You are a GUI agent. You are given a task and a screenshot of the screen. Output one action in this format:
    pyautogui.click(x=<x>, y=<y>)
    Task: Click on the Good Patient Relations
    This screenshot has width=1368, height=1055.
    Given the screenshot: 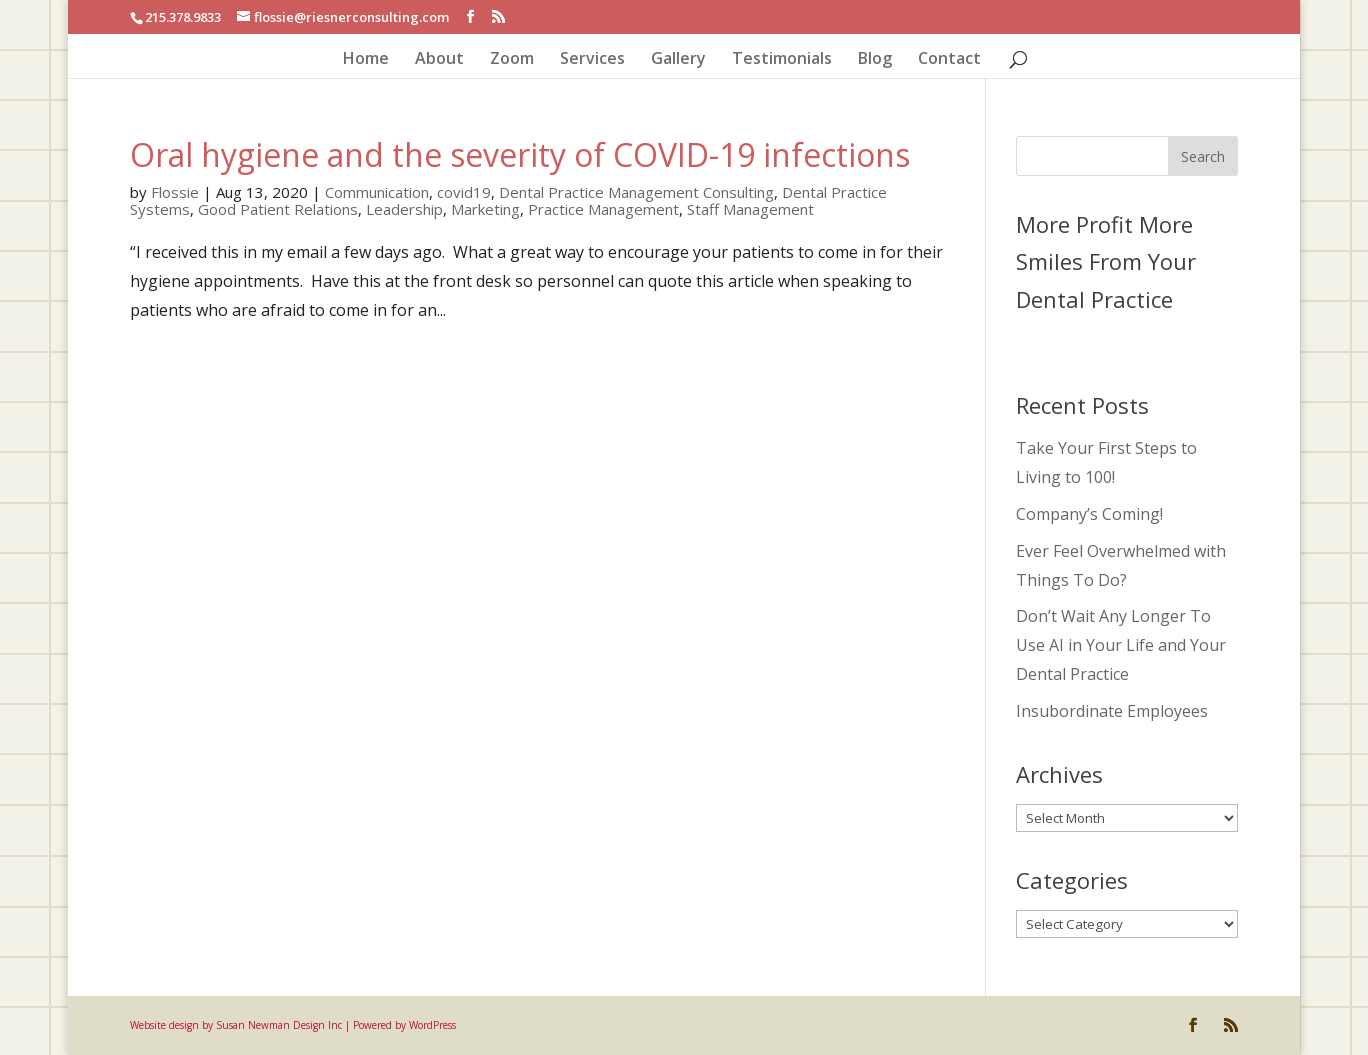 What is the action you would take?
    pyautogui.click(x=278, y=209)
    